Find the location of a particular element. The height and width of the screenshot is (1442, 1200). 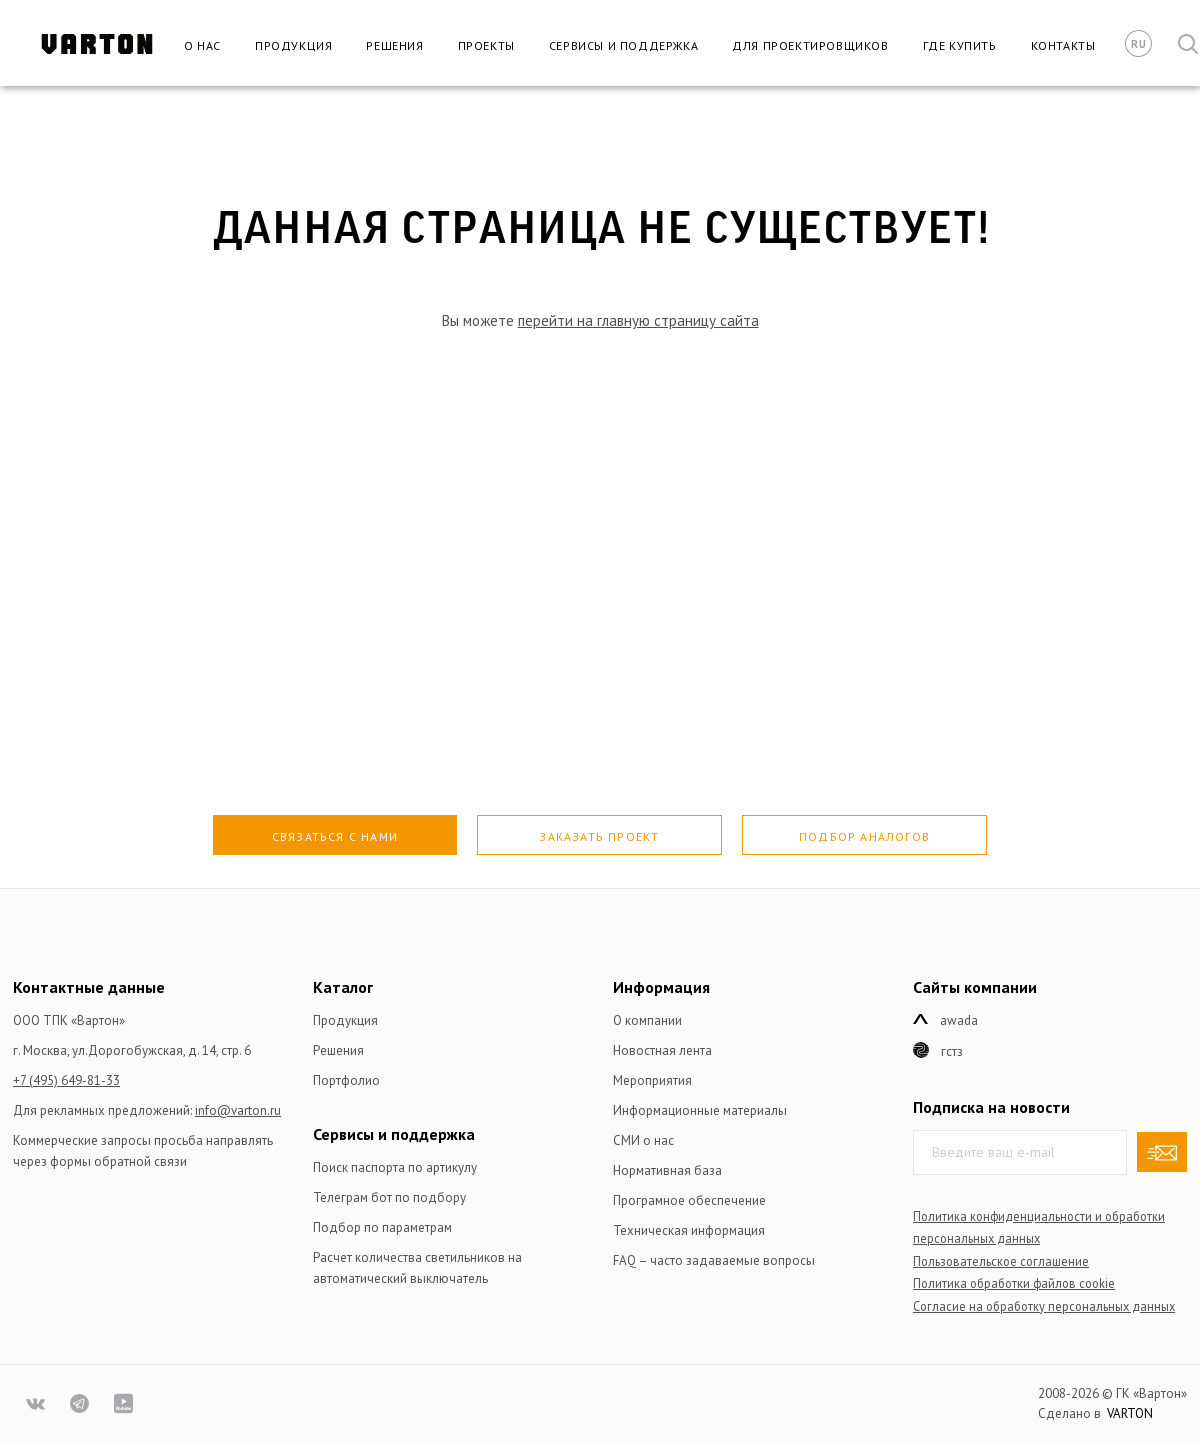

Сервисы и поддержка is located at coordinates (623, 45).